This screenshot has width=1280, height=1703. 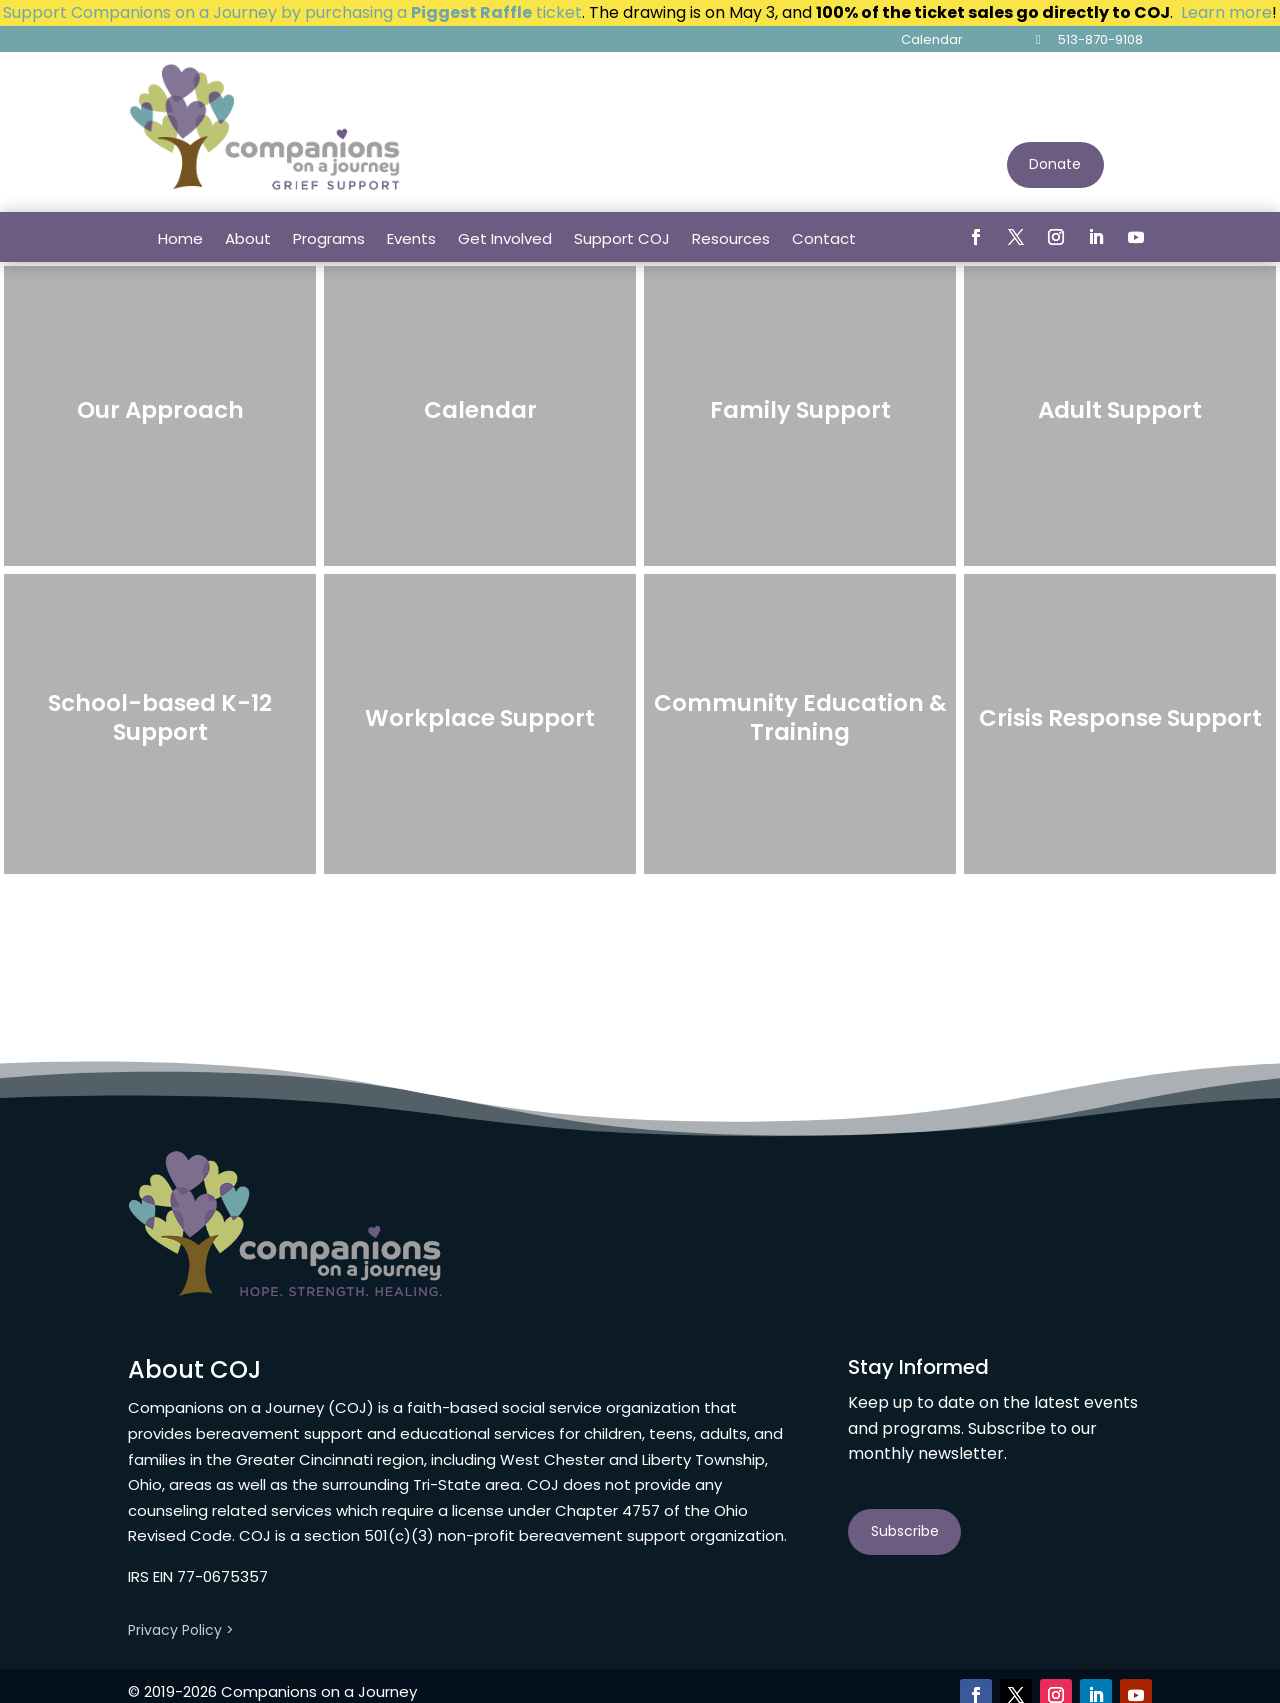 I want to click on Donate, so click(x=1055, y=164).